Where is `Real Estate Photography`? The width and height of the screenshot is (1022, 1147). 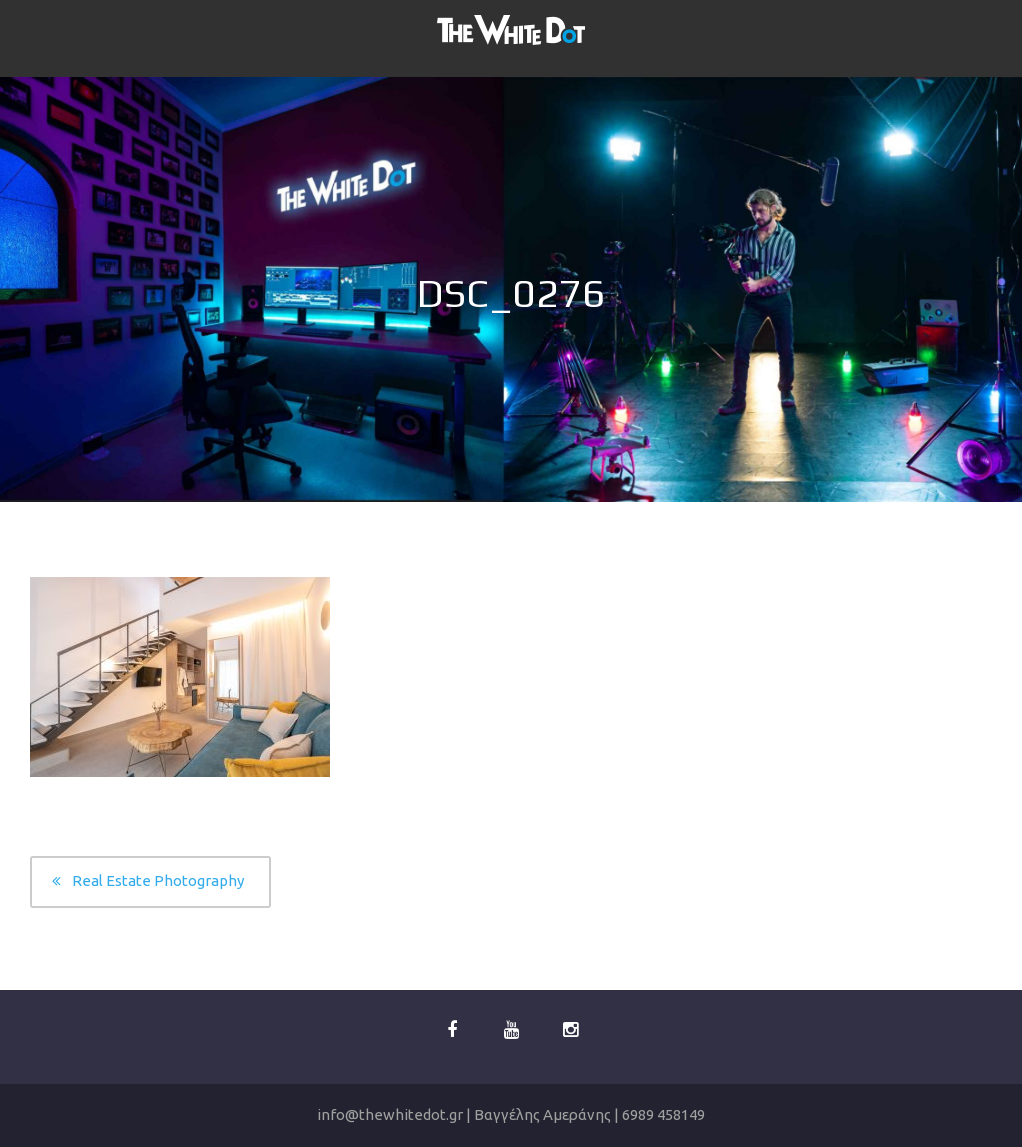 Real Estate Photography is located at coordinates (158, 880).